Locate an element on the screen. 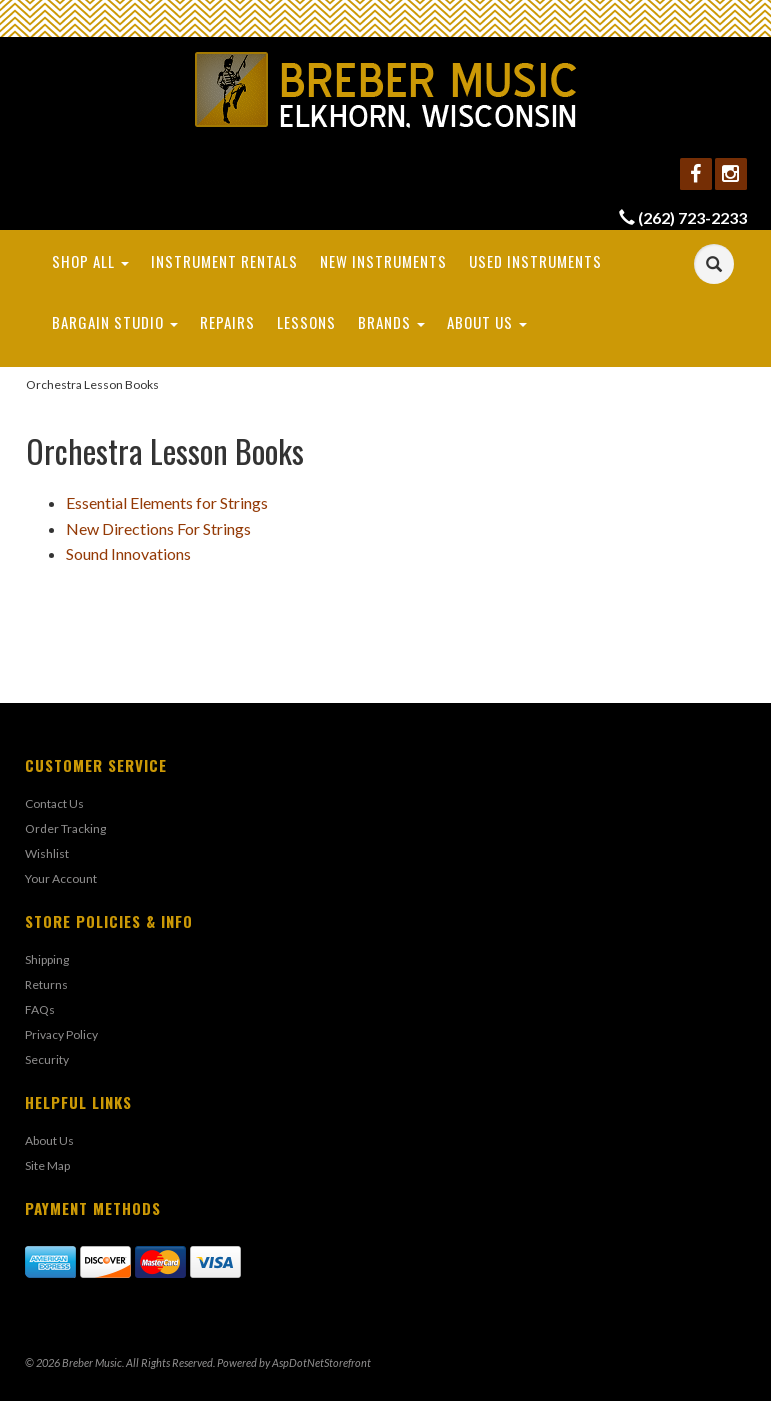  Shipping is located at coordinates (47, 959).